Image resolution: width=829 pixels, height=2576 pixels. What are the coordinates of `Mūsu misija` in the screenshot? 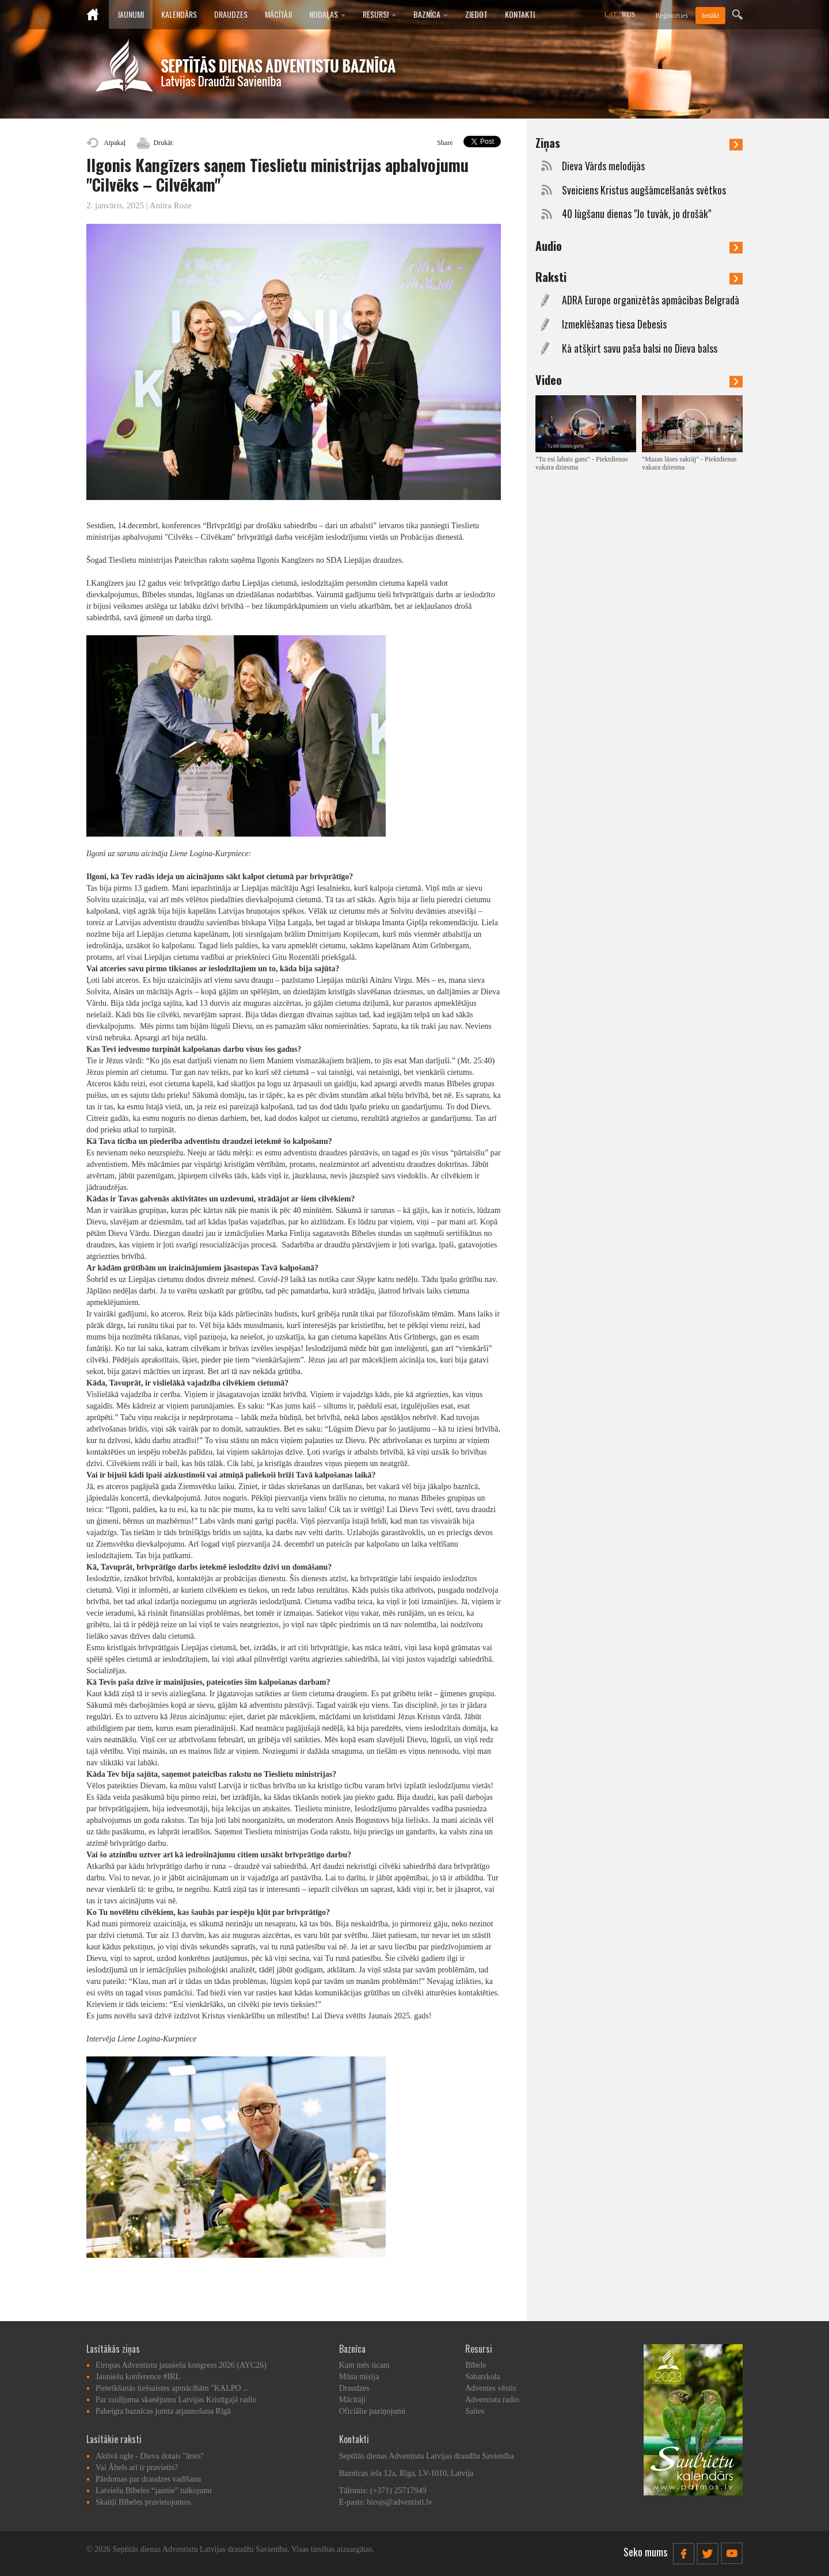 It's located at (359, 2376).